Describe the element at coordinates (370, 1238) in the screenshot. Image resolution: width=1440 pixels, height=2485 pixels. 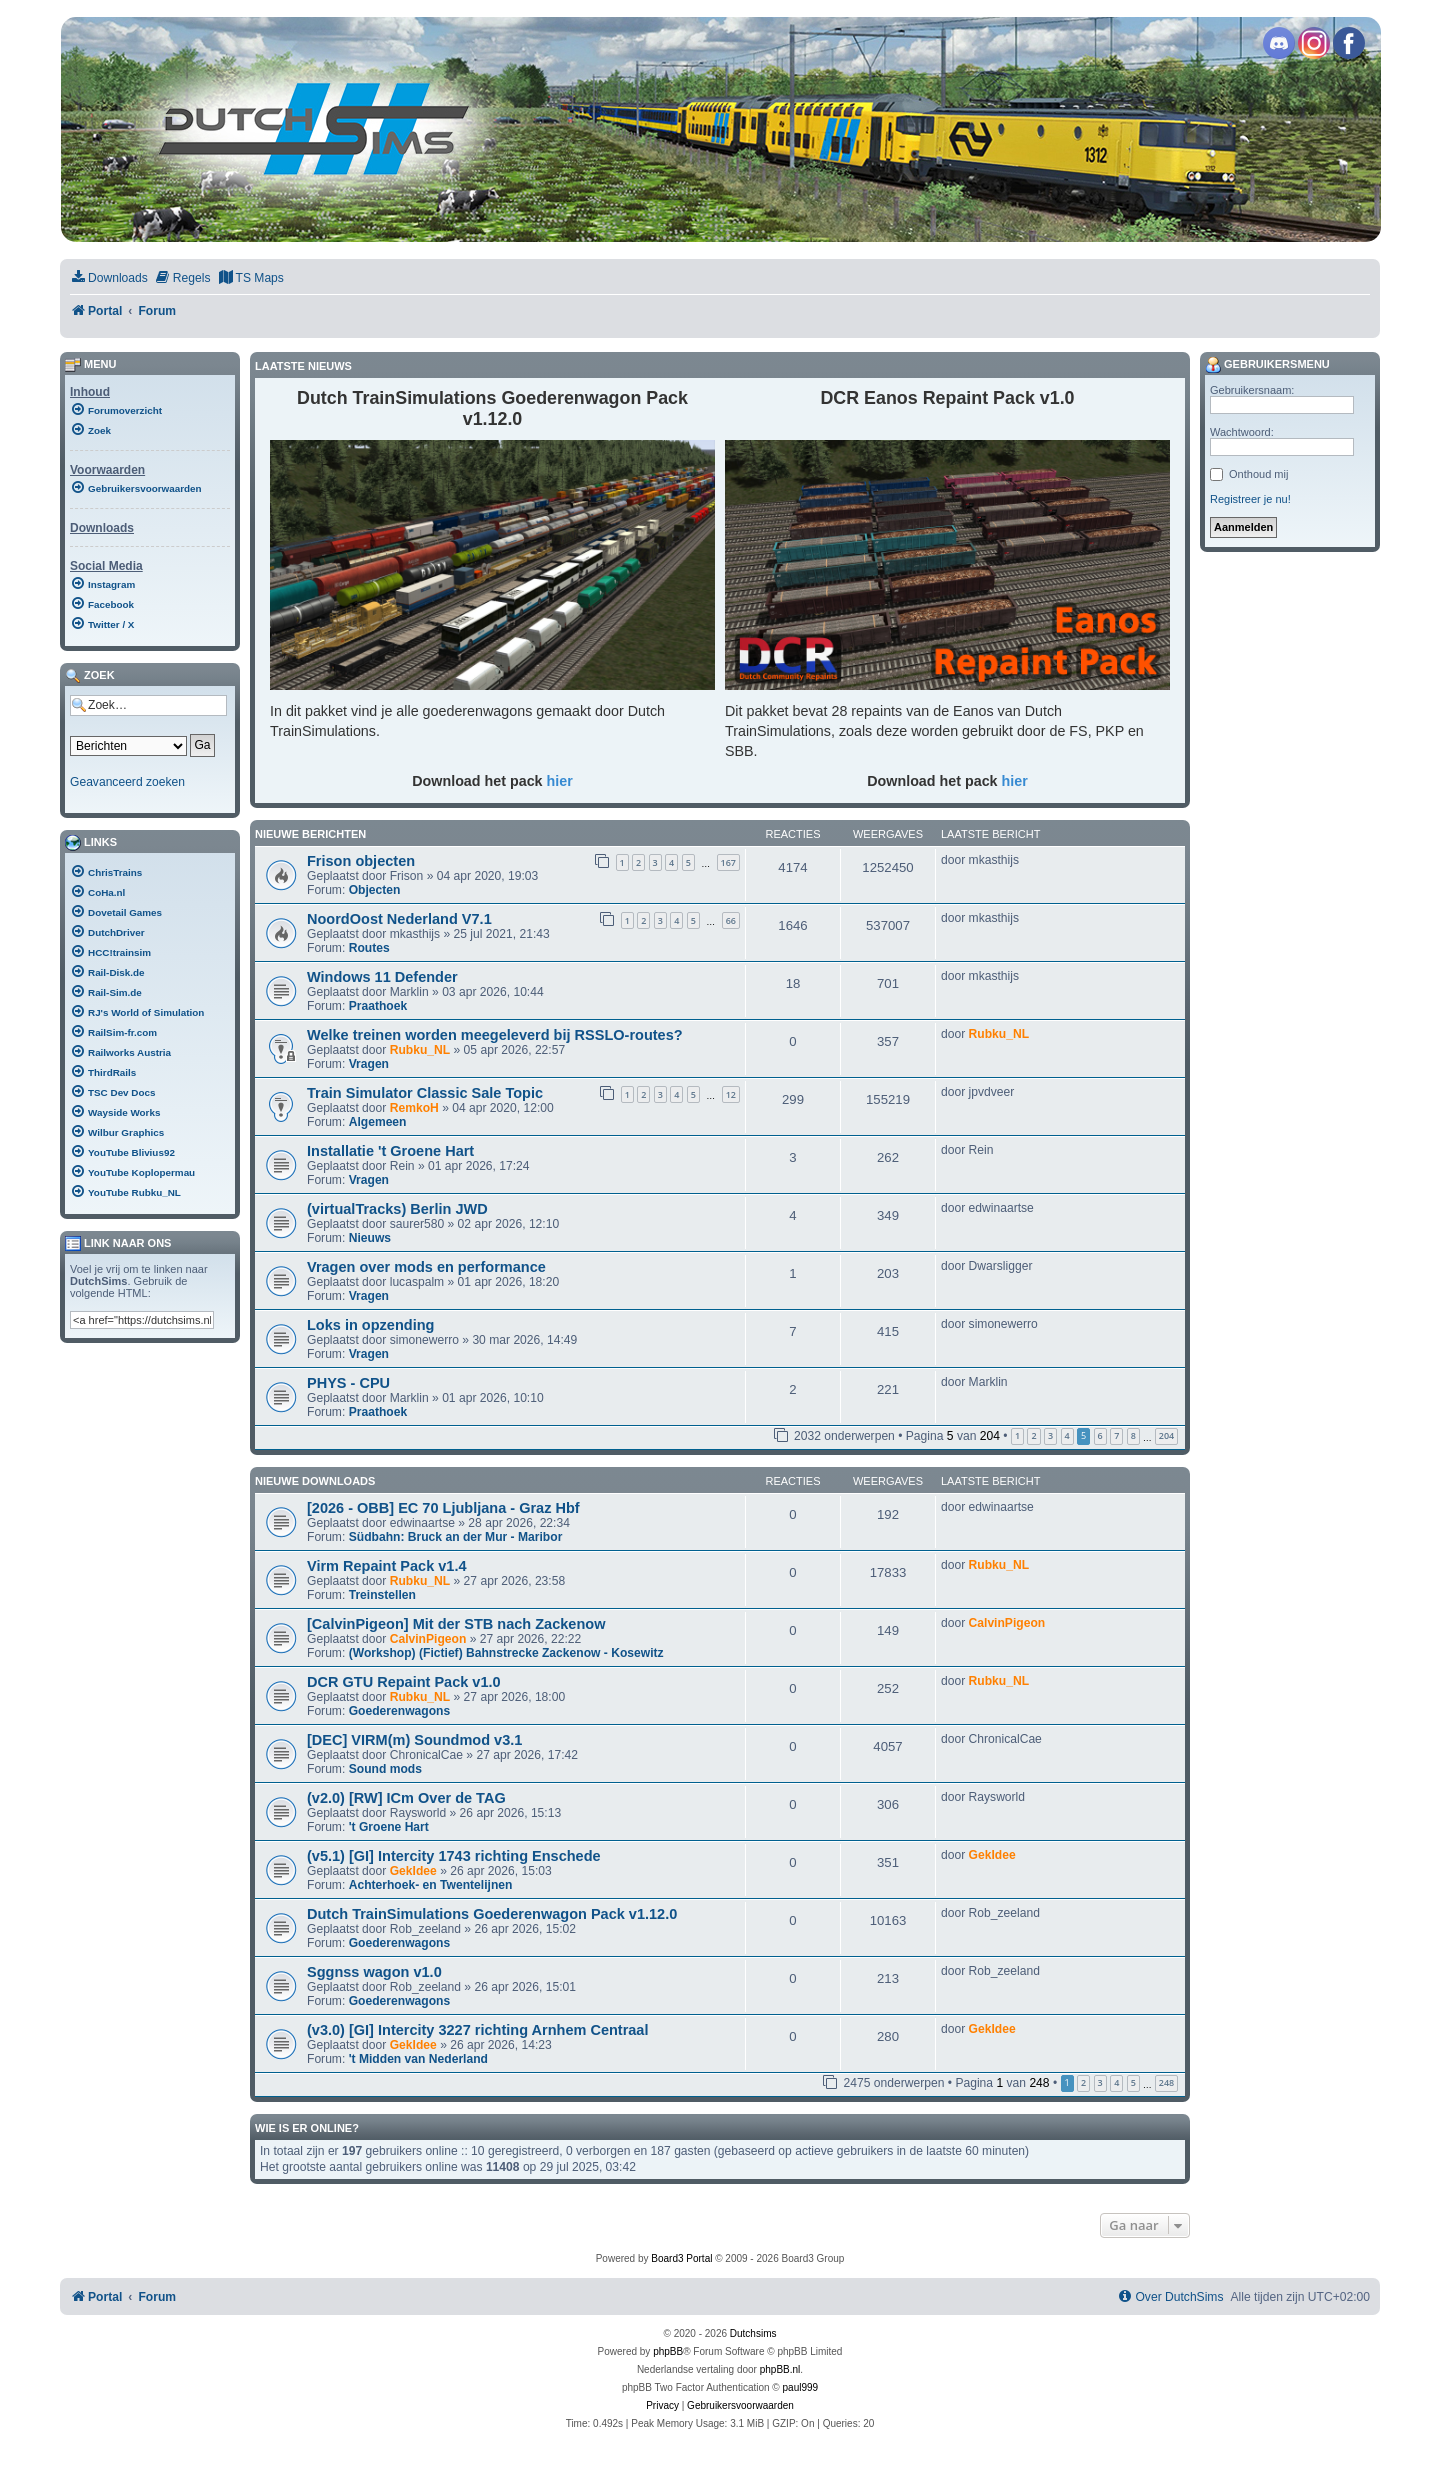
I see `Nieuws` at that location.